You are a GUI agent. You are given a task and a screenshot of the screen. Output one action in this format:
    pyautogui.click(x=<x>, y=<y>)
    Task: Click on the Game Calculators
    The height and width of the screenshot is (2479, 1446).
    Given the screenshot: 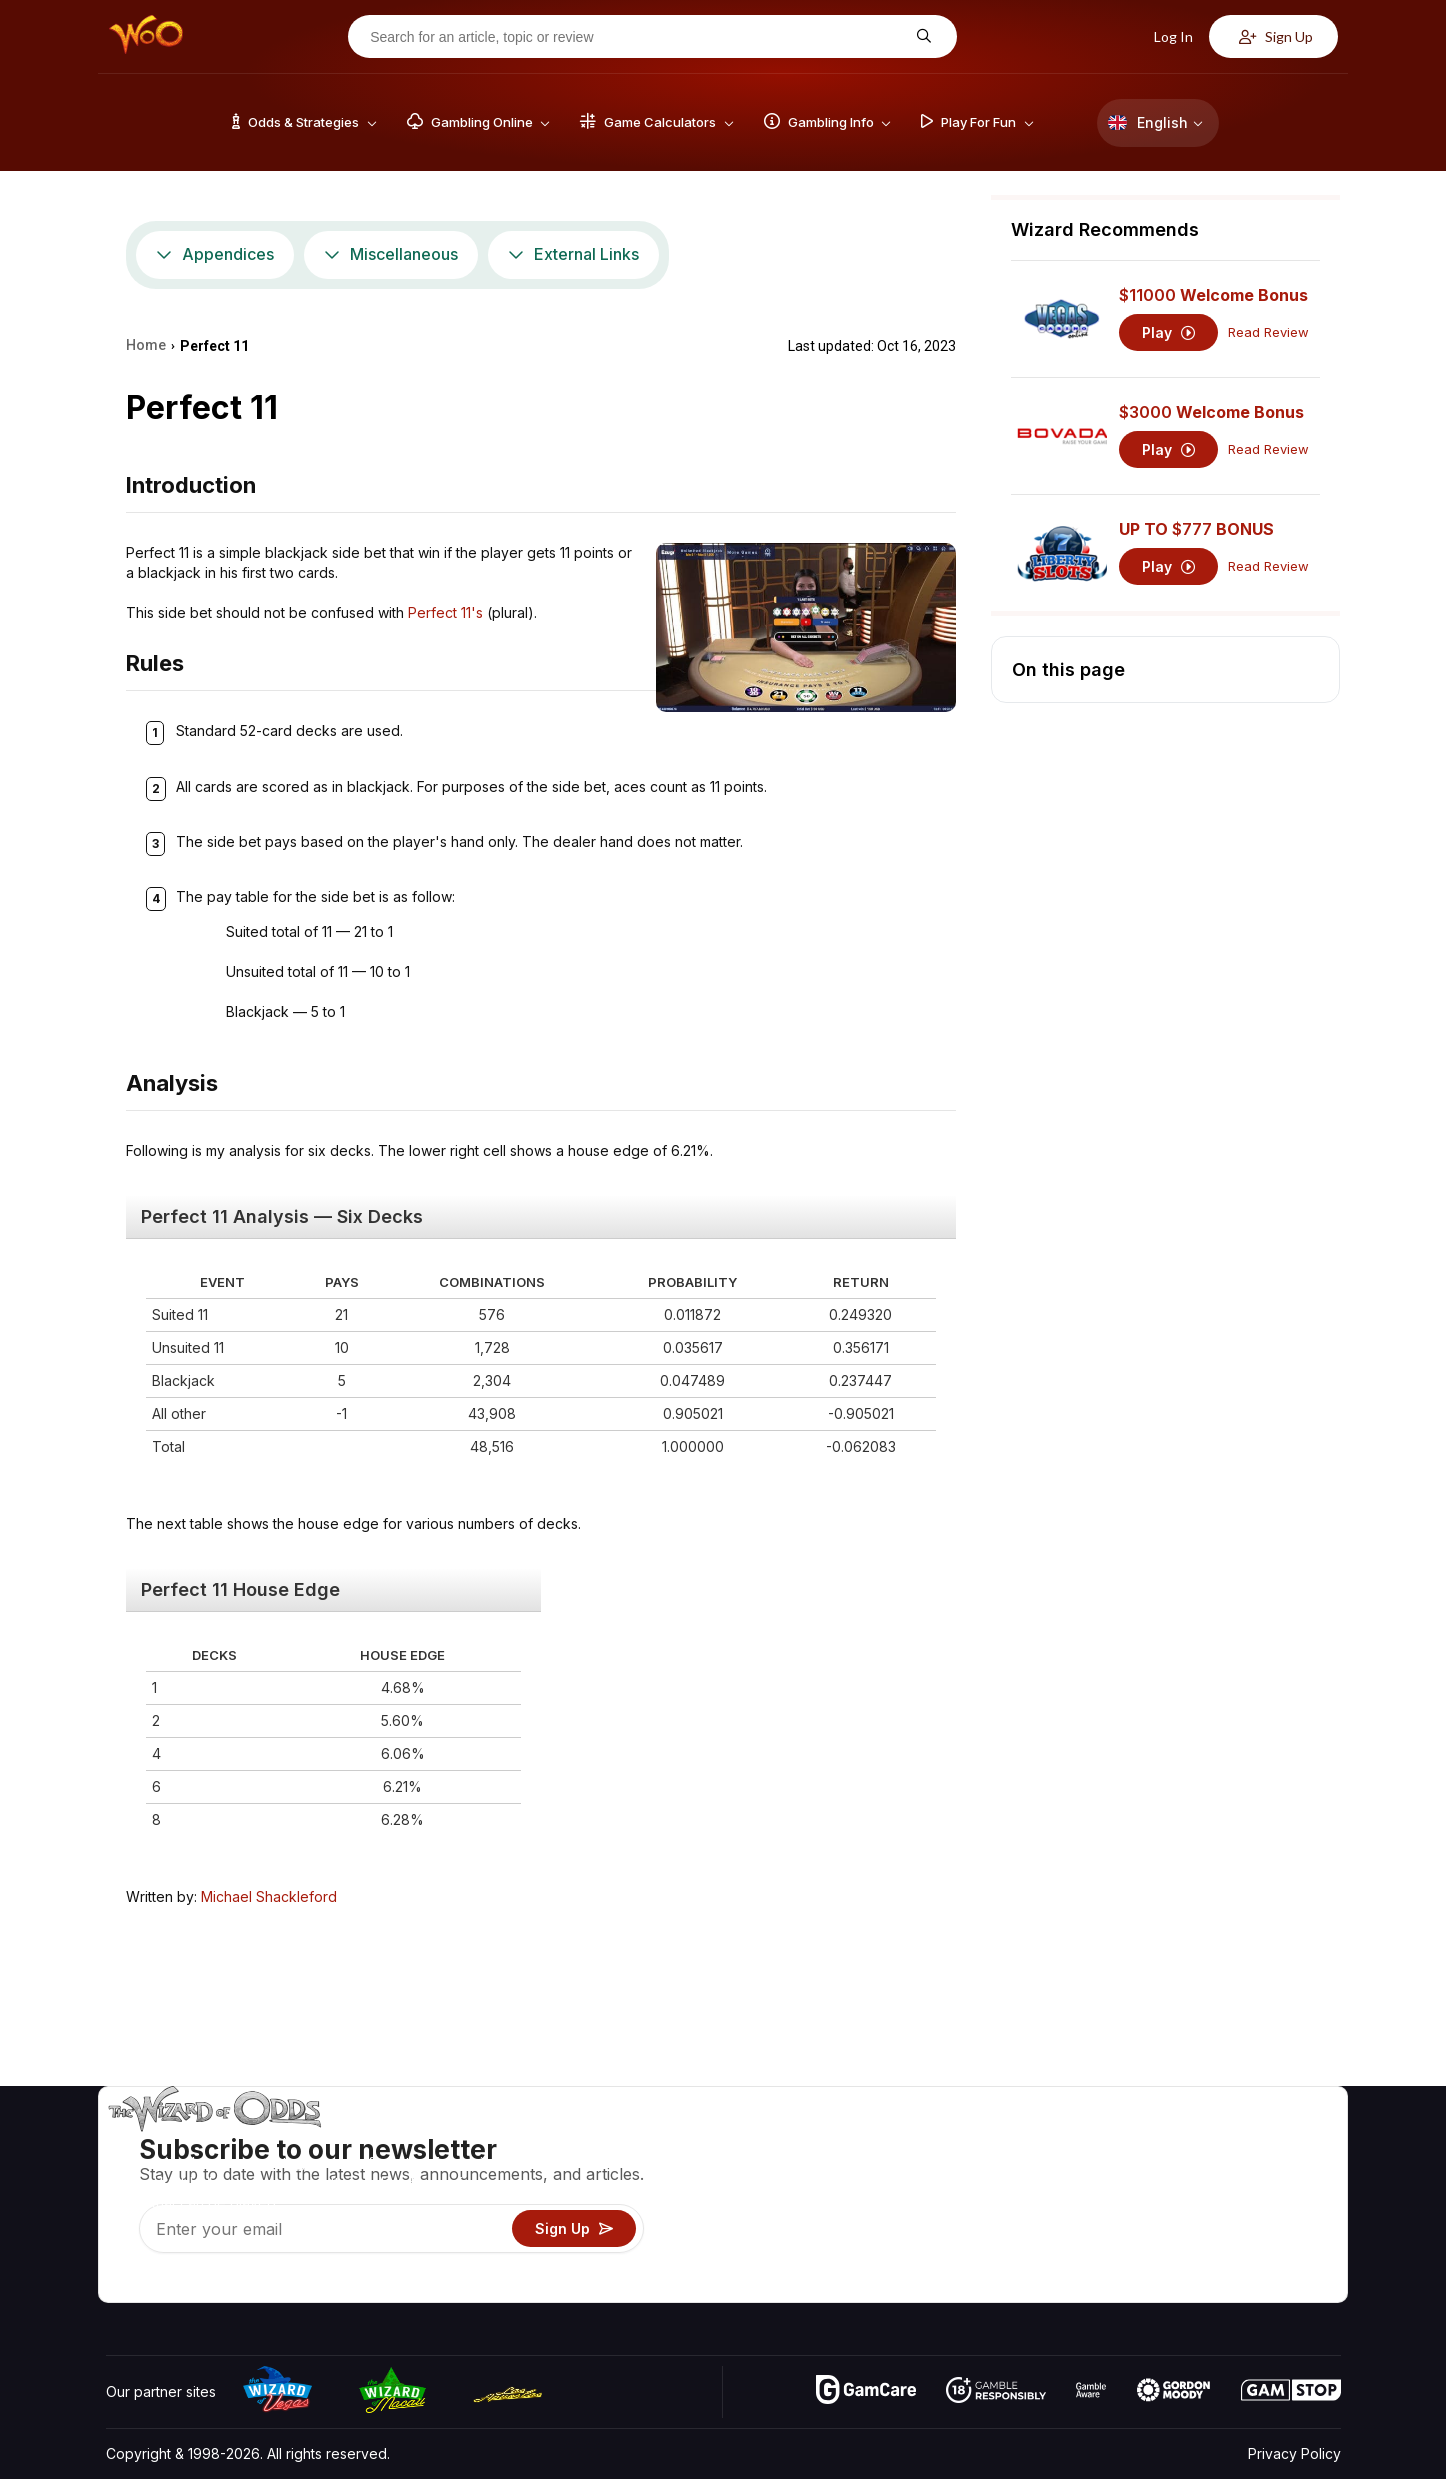 What is the action you would take?
    pyautogui.click(x=1000, y=2170)
    